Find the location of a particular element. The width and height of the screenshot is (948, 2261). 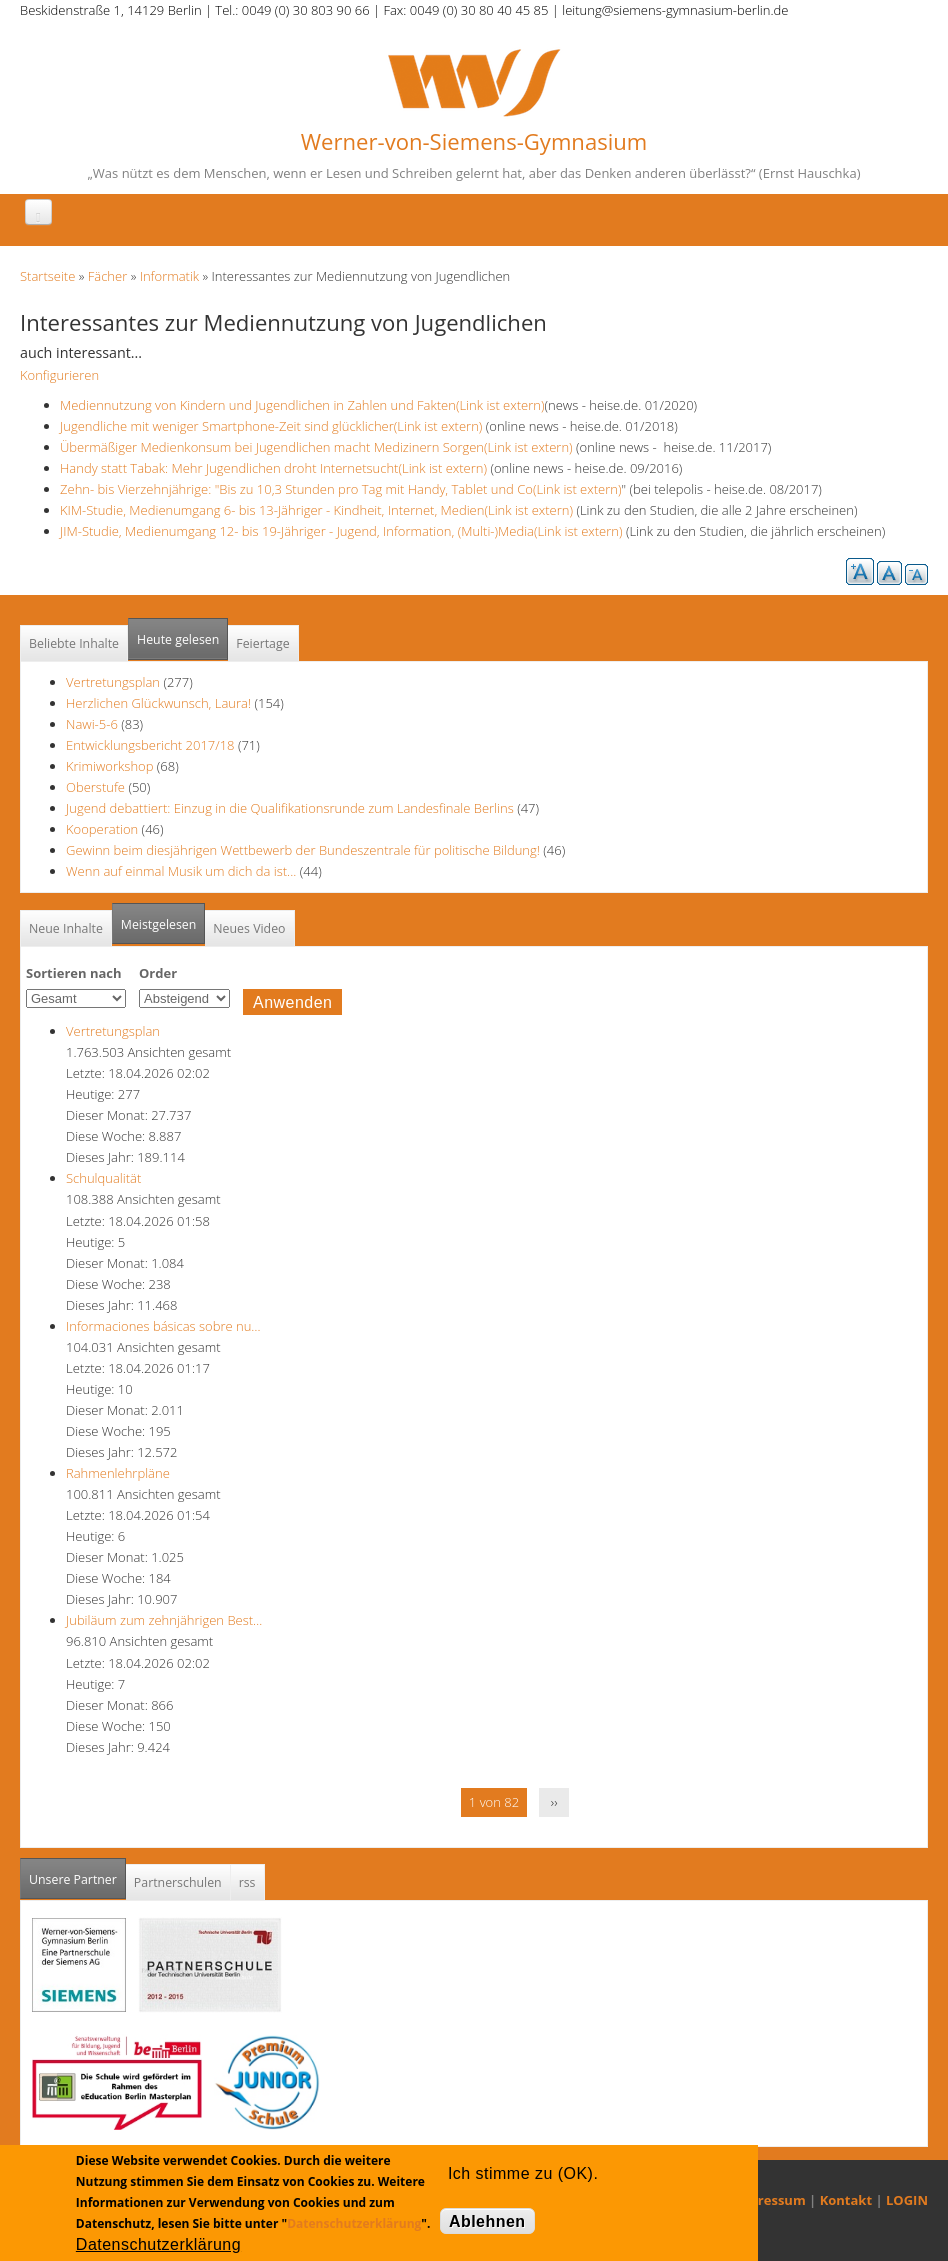

›› is located at coordinates (554, 1802).